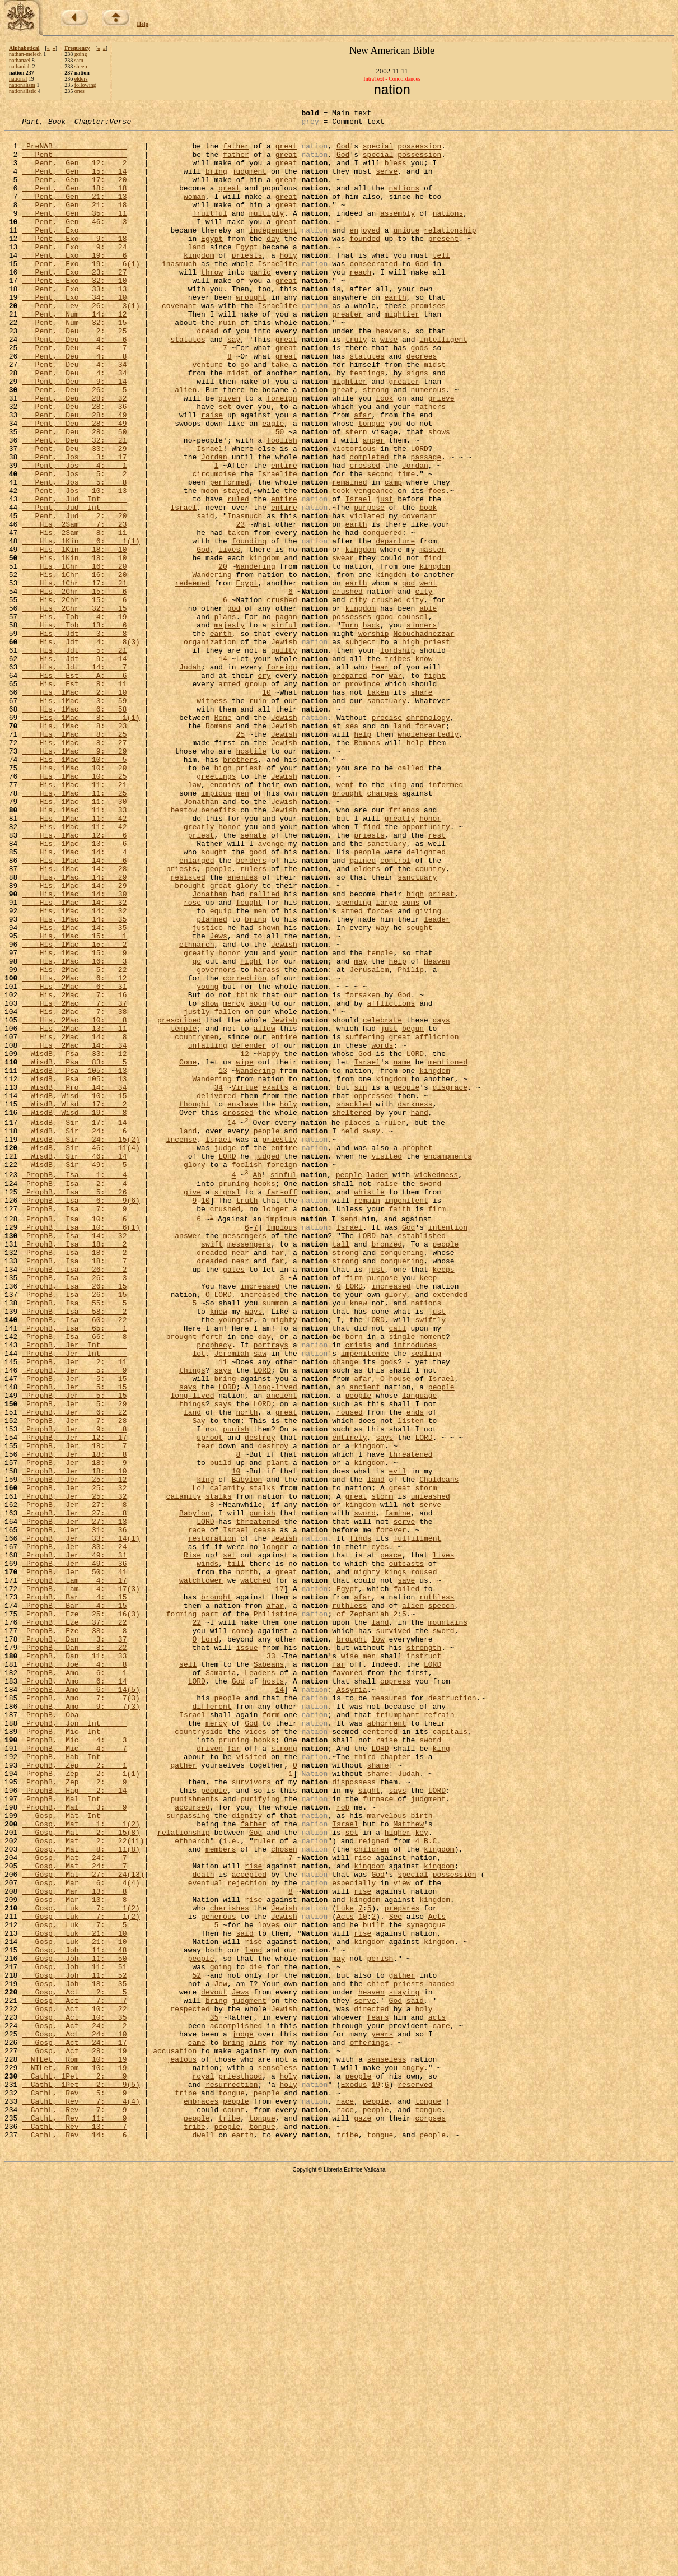  What do you see at coordinates (395, 2276) in the screenshot?
I see `See` at bounding box center [395, 2276].